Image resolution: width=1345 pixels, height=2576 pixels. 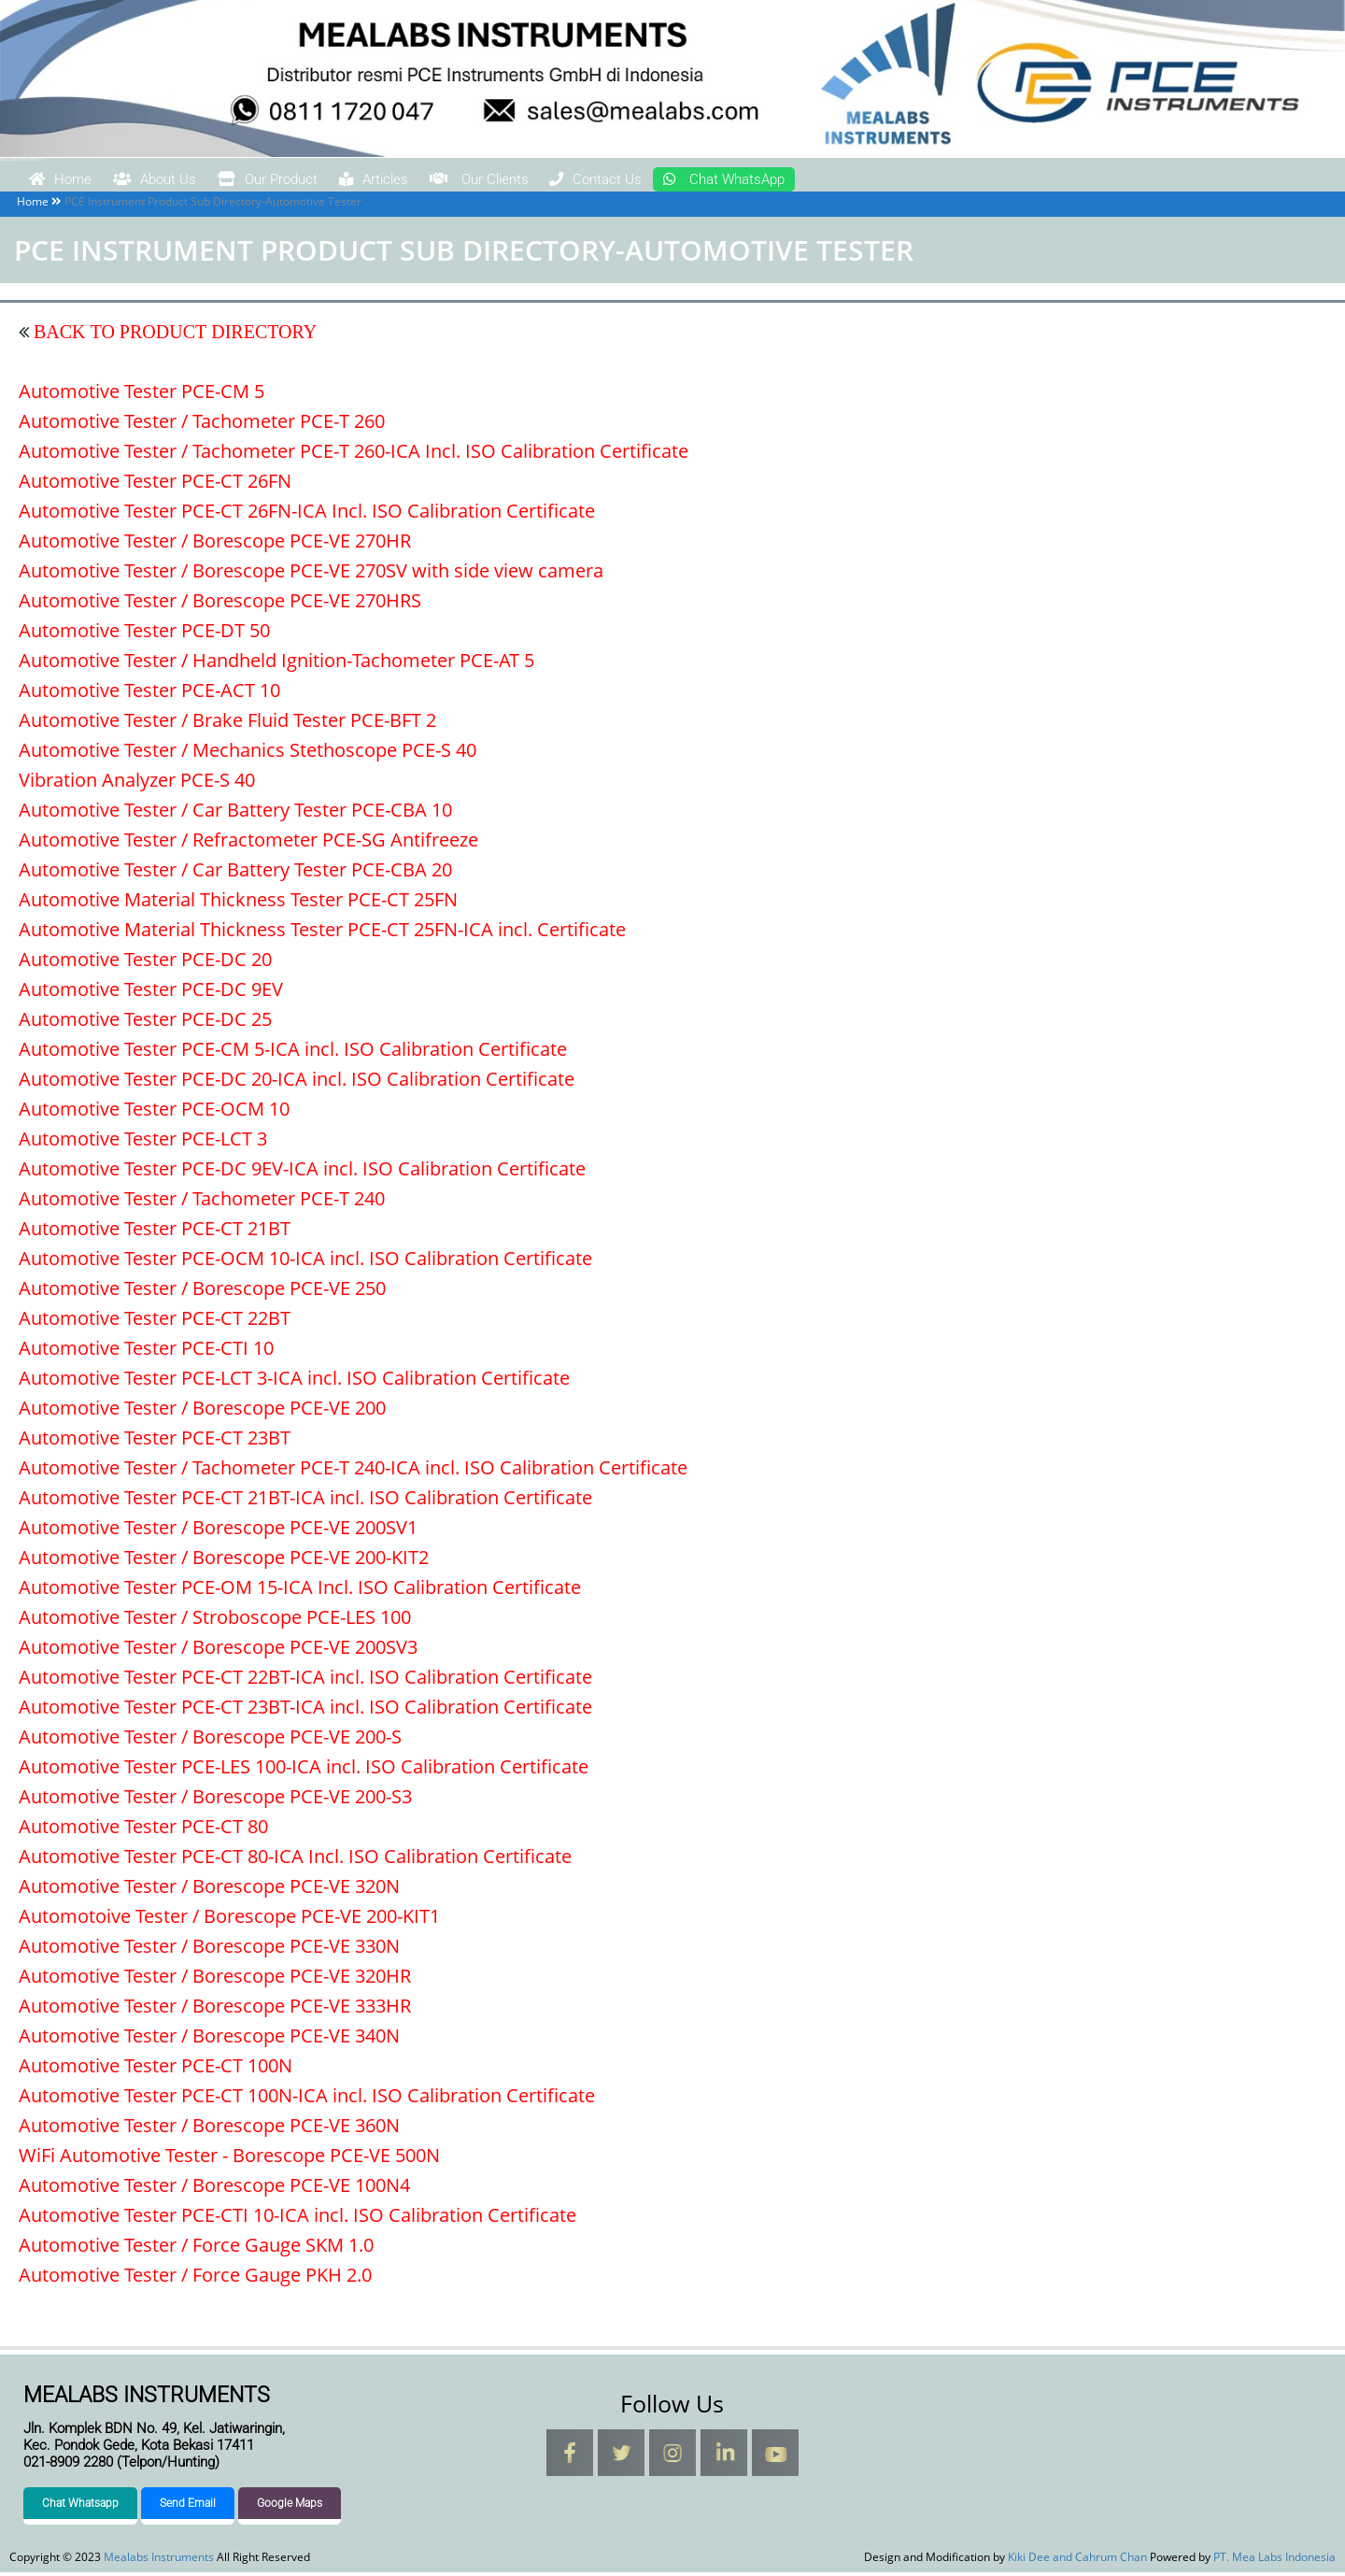 What do you see at coordinates (311, 574) in the screenshot?
I see `Automotive Tester / Borescope PCE-VE 270SV with side view camera` at bounding box center [311, 574].